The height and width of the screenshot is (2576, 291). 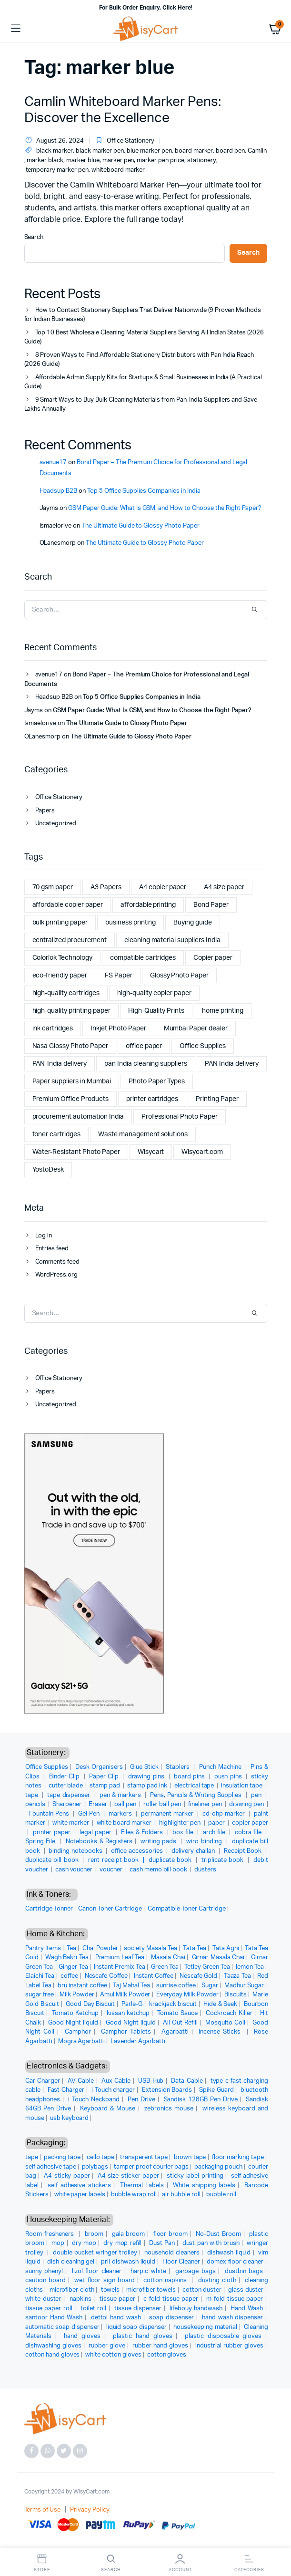 What do you see at coordinates (221, 2195) in the screenshot?
I see `bubble roll` at bounding box center [221, 2195].